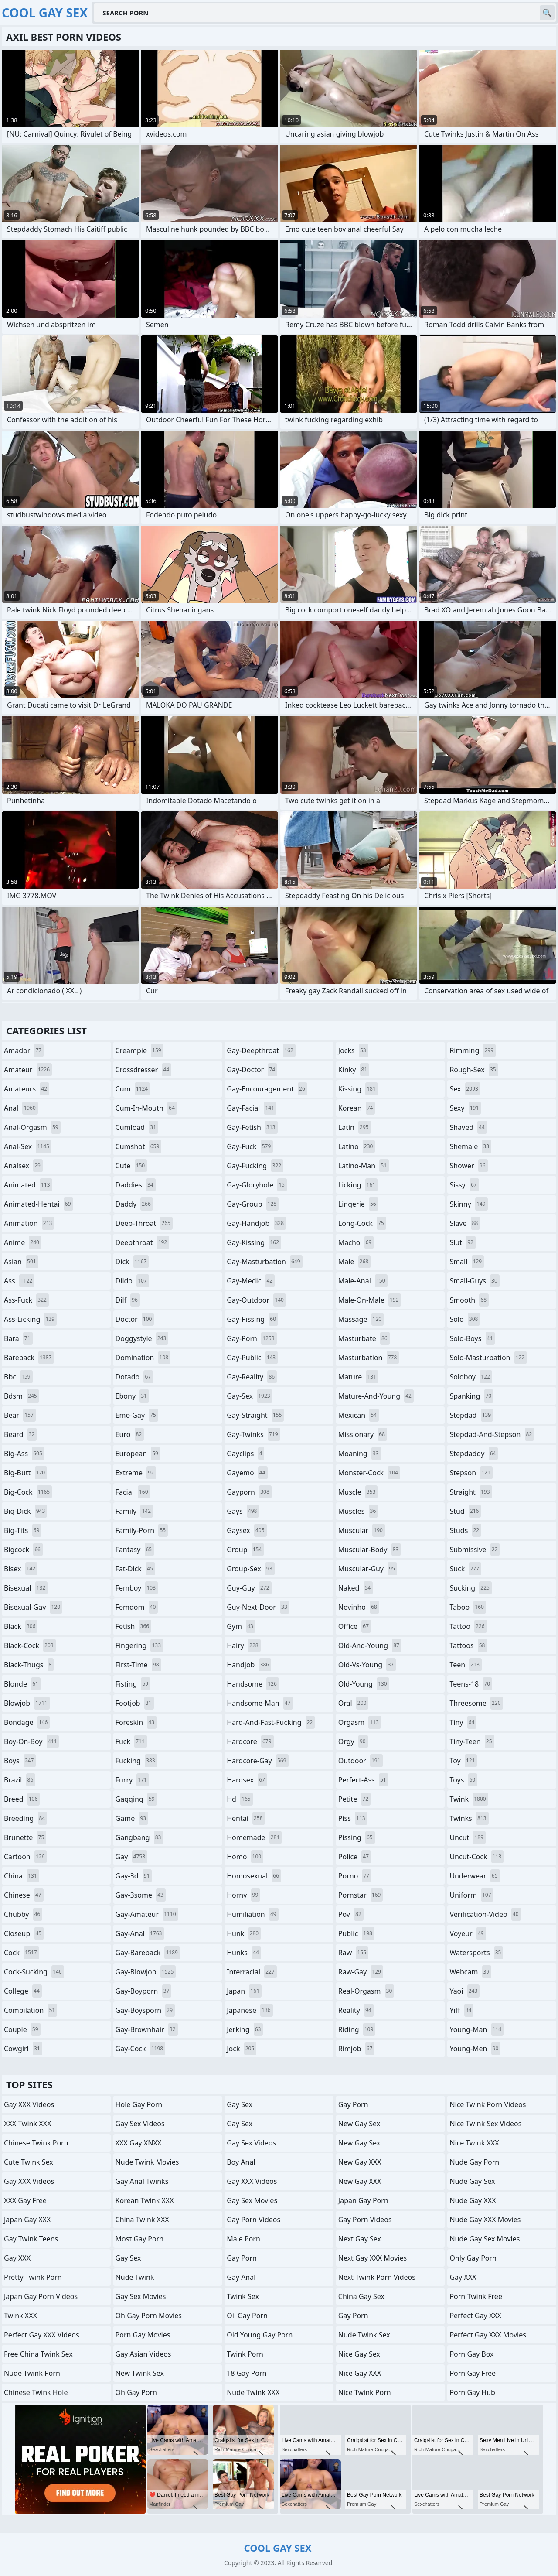 The width and height of the screenshot is (558, 2576). What do you see at coordinates (475, 2296) in the screenshot?
I see `Porn Twink Free` at bounding box center [475, 2296].